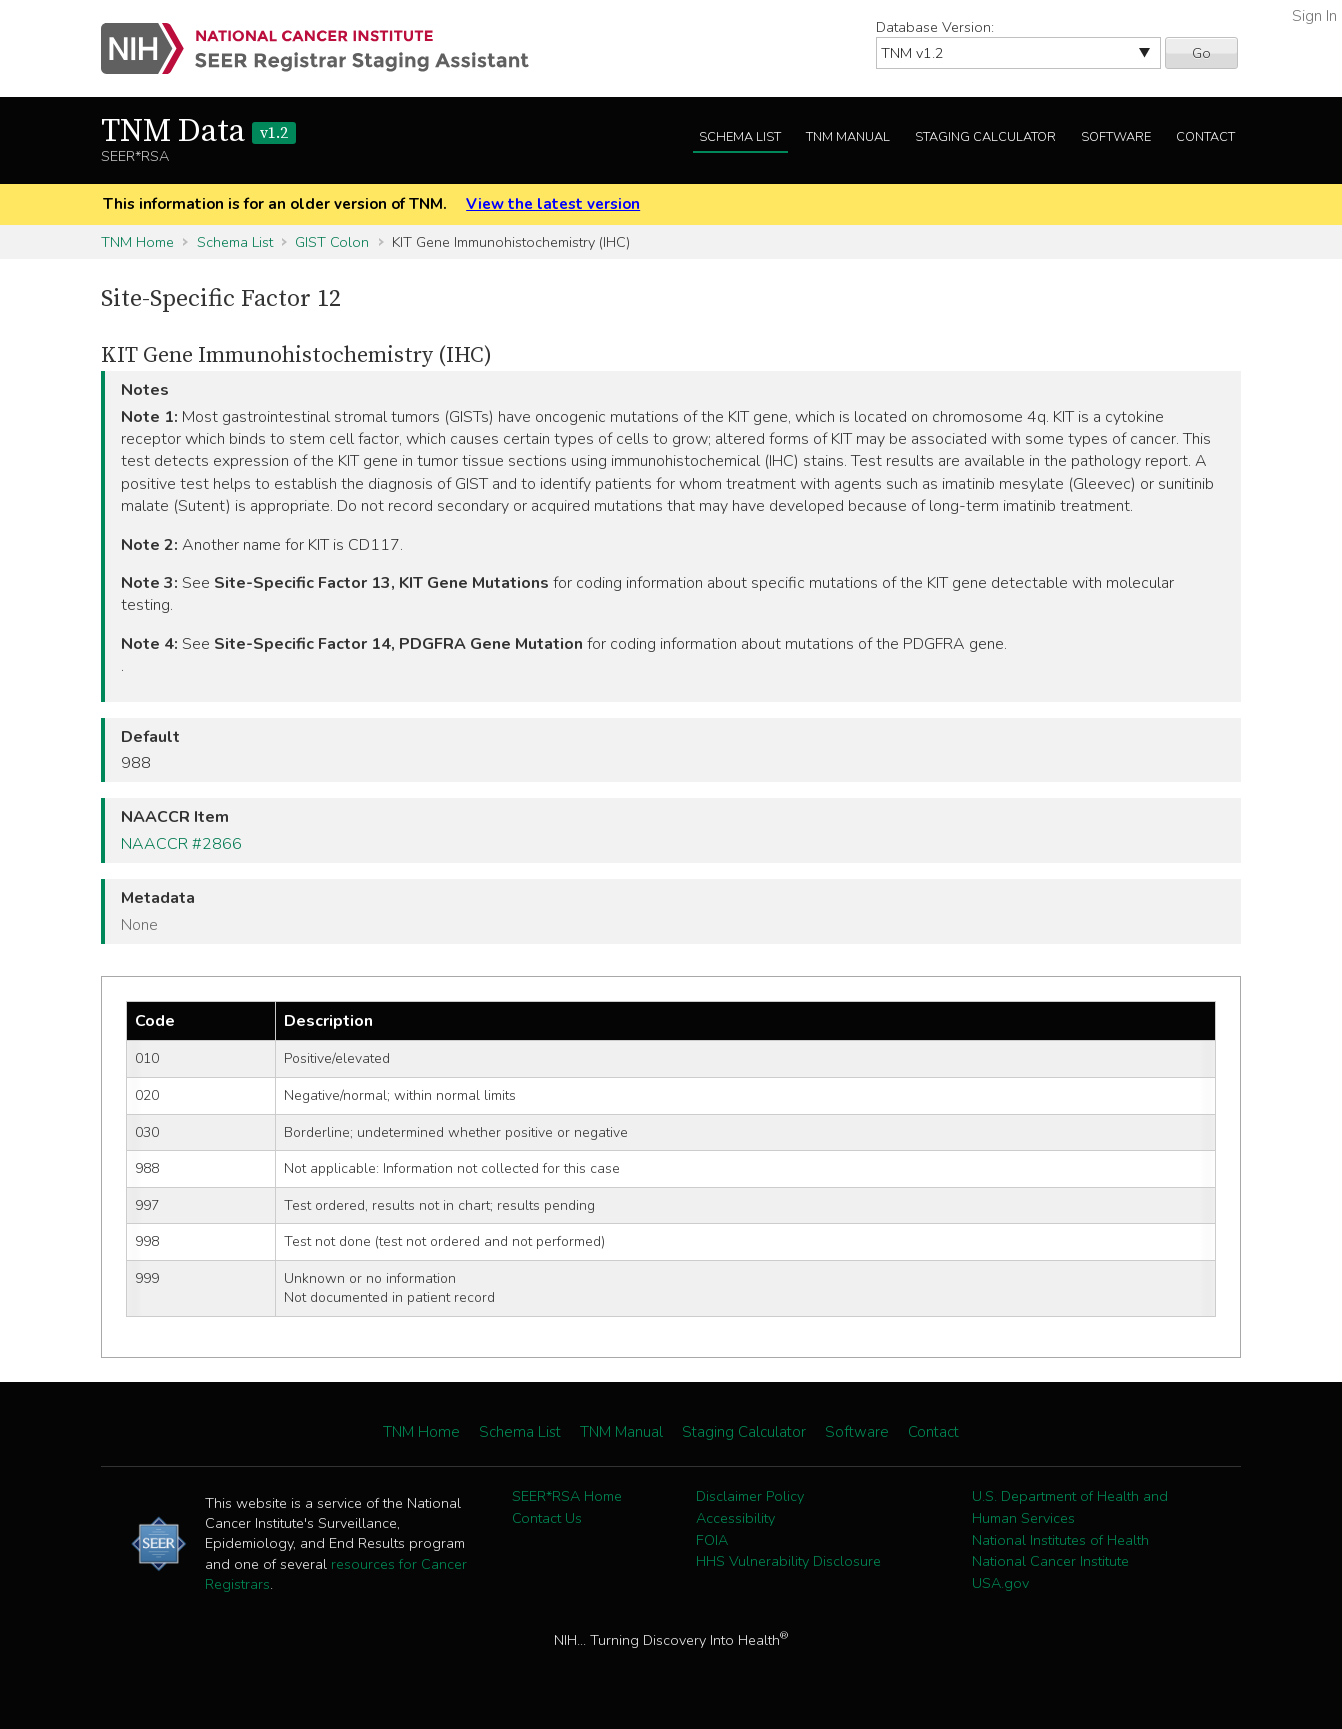 The image size is (1342, 1729). Describe the element at coordinates (567, 1496) in the screenshot. I see `SEER*RSA Home` at that location.